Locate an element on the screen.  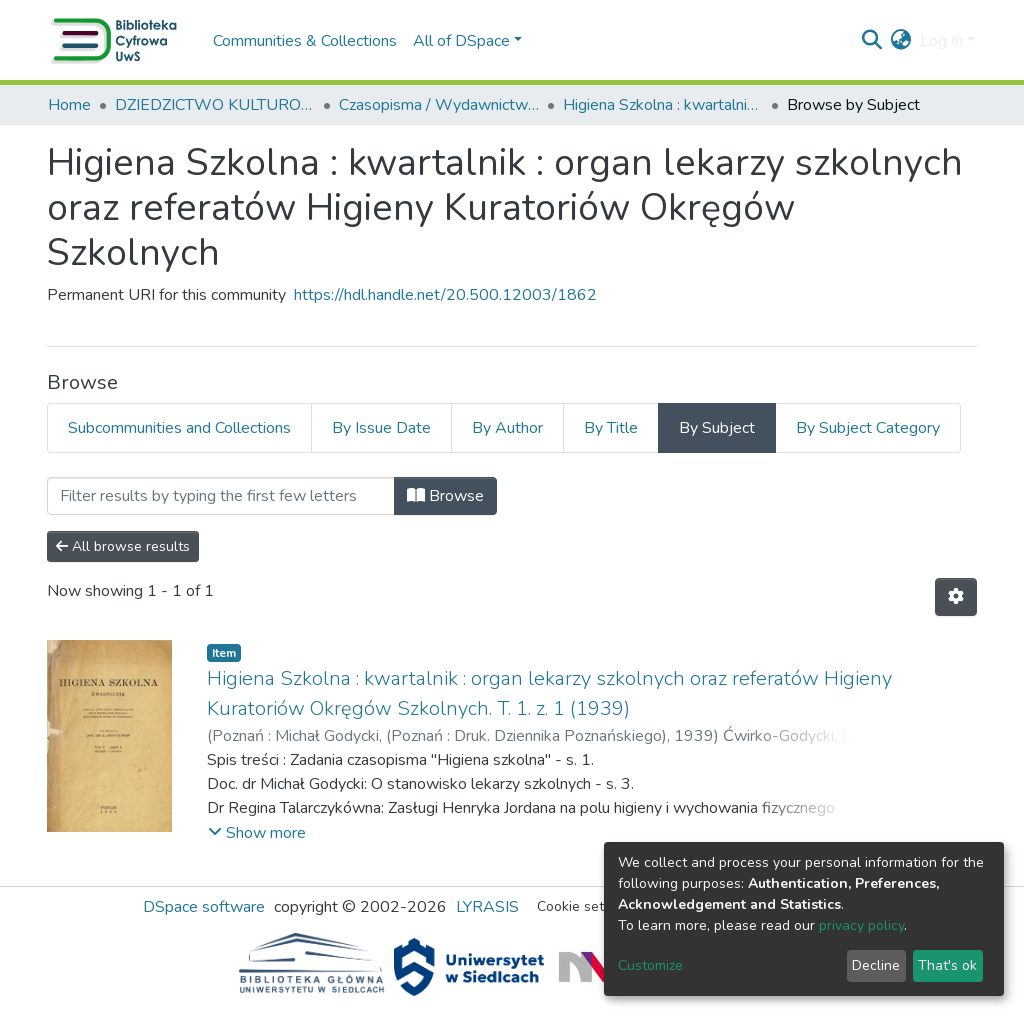
DZIEDZICTWO KULTUROWE is located at coordinates (215, 105).